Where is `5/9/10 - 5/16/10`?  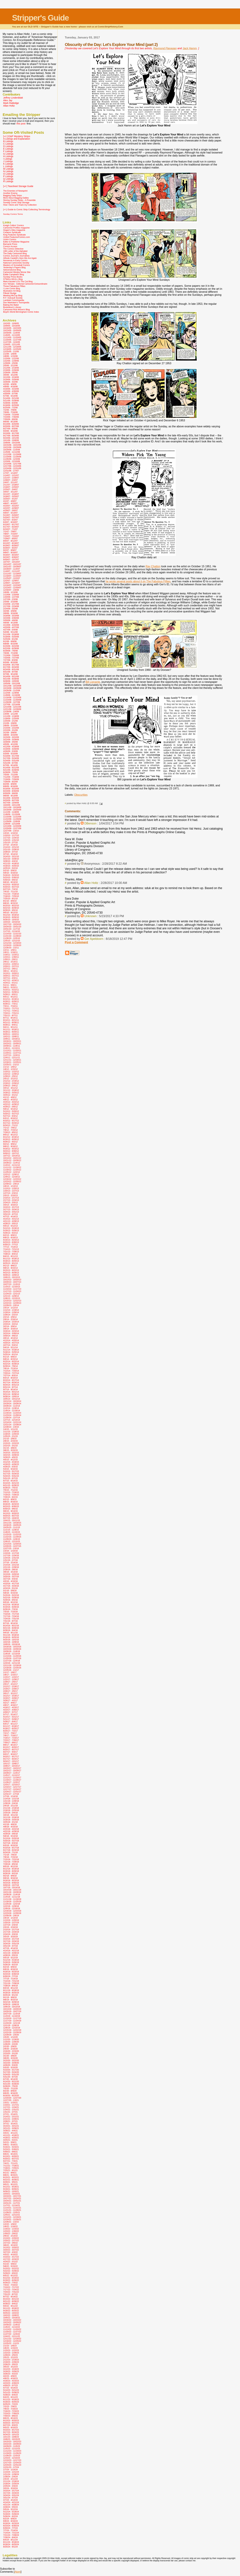 5/9/10 - 5/16/10 is located at coordinates (10, 873).